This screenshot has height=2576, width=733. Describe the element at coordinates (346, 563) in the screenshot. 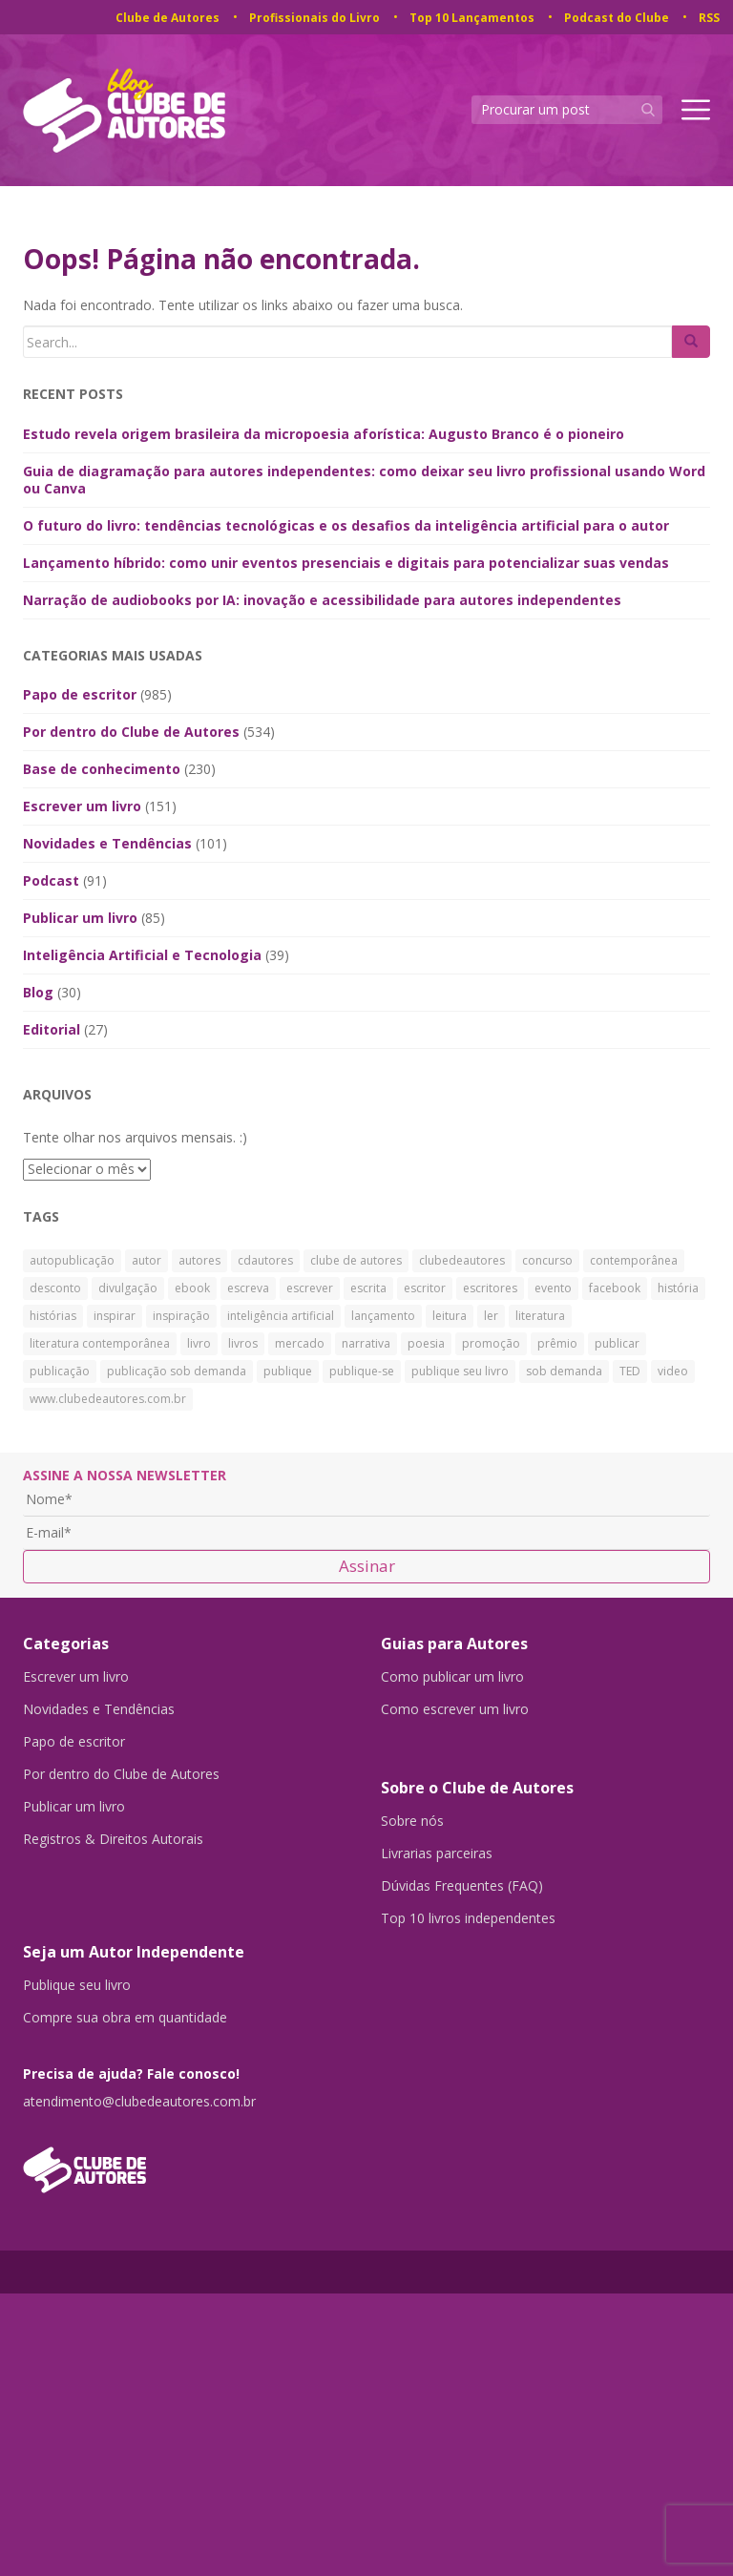

I see `Lançamento híbrido: como unir eventos presenciais e digitais para potencializar suas vendas` at that location.